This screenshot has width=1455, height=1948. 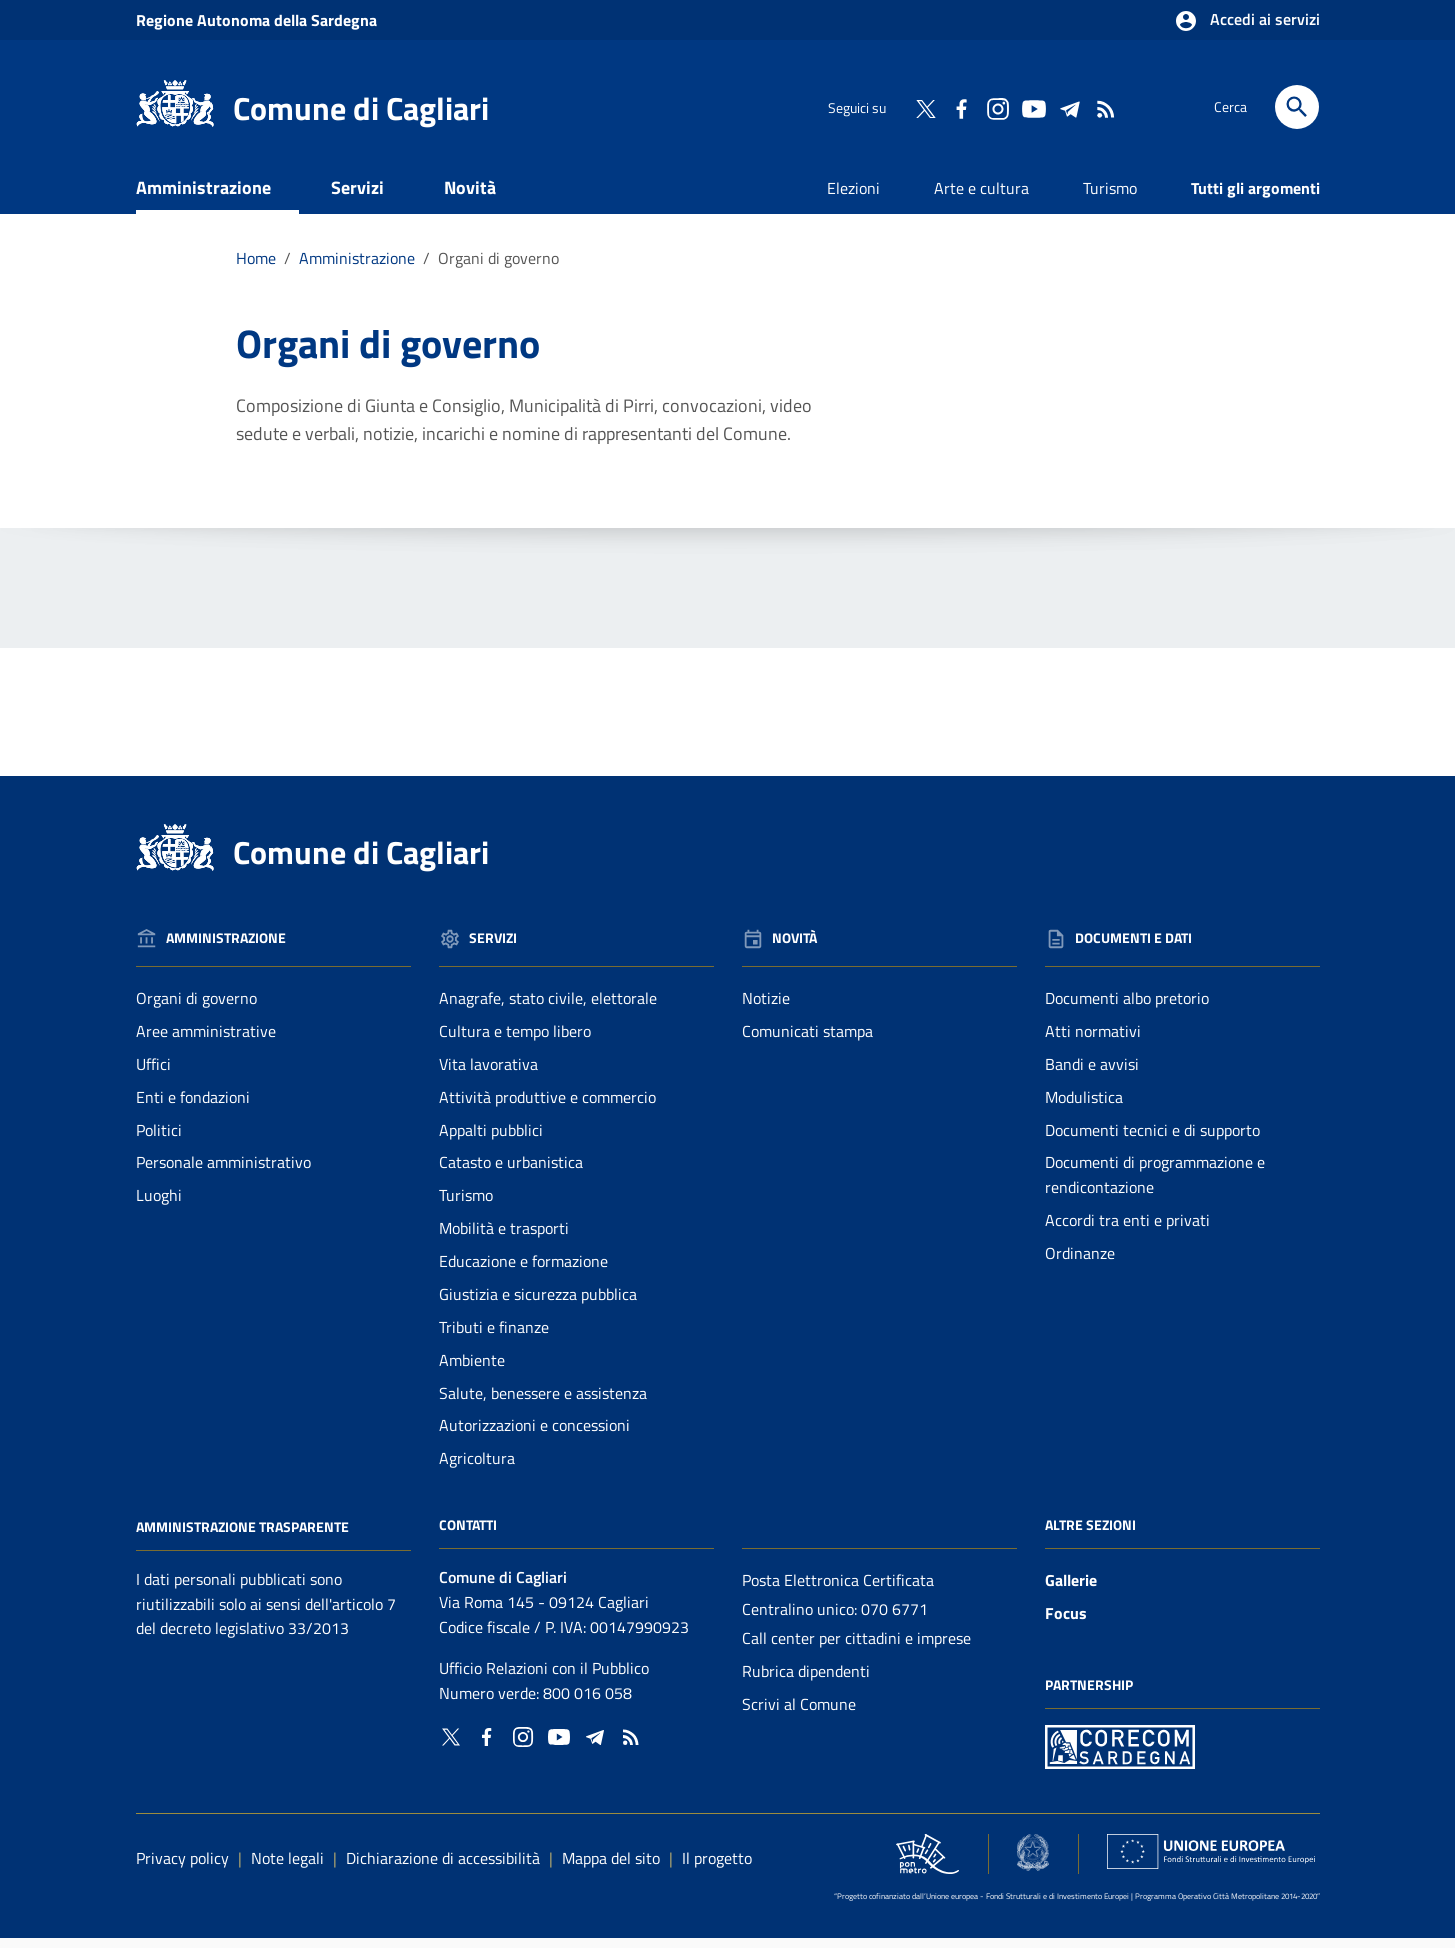 What do you see at coordinates (472, 1370) in the screenshot?
I see `Ambiente [Vai alla pagina: Servizi - Ambiente]` at bounding box center [472, 1370].